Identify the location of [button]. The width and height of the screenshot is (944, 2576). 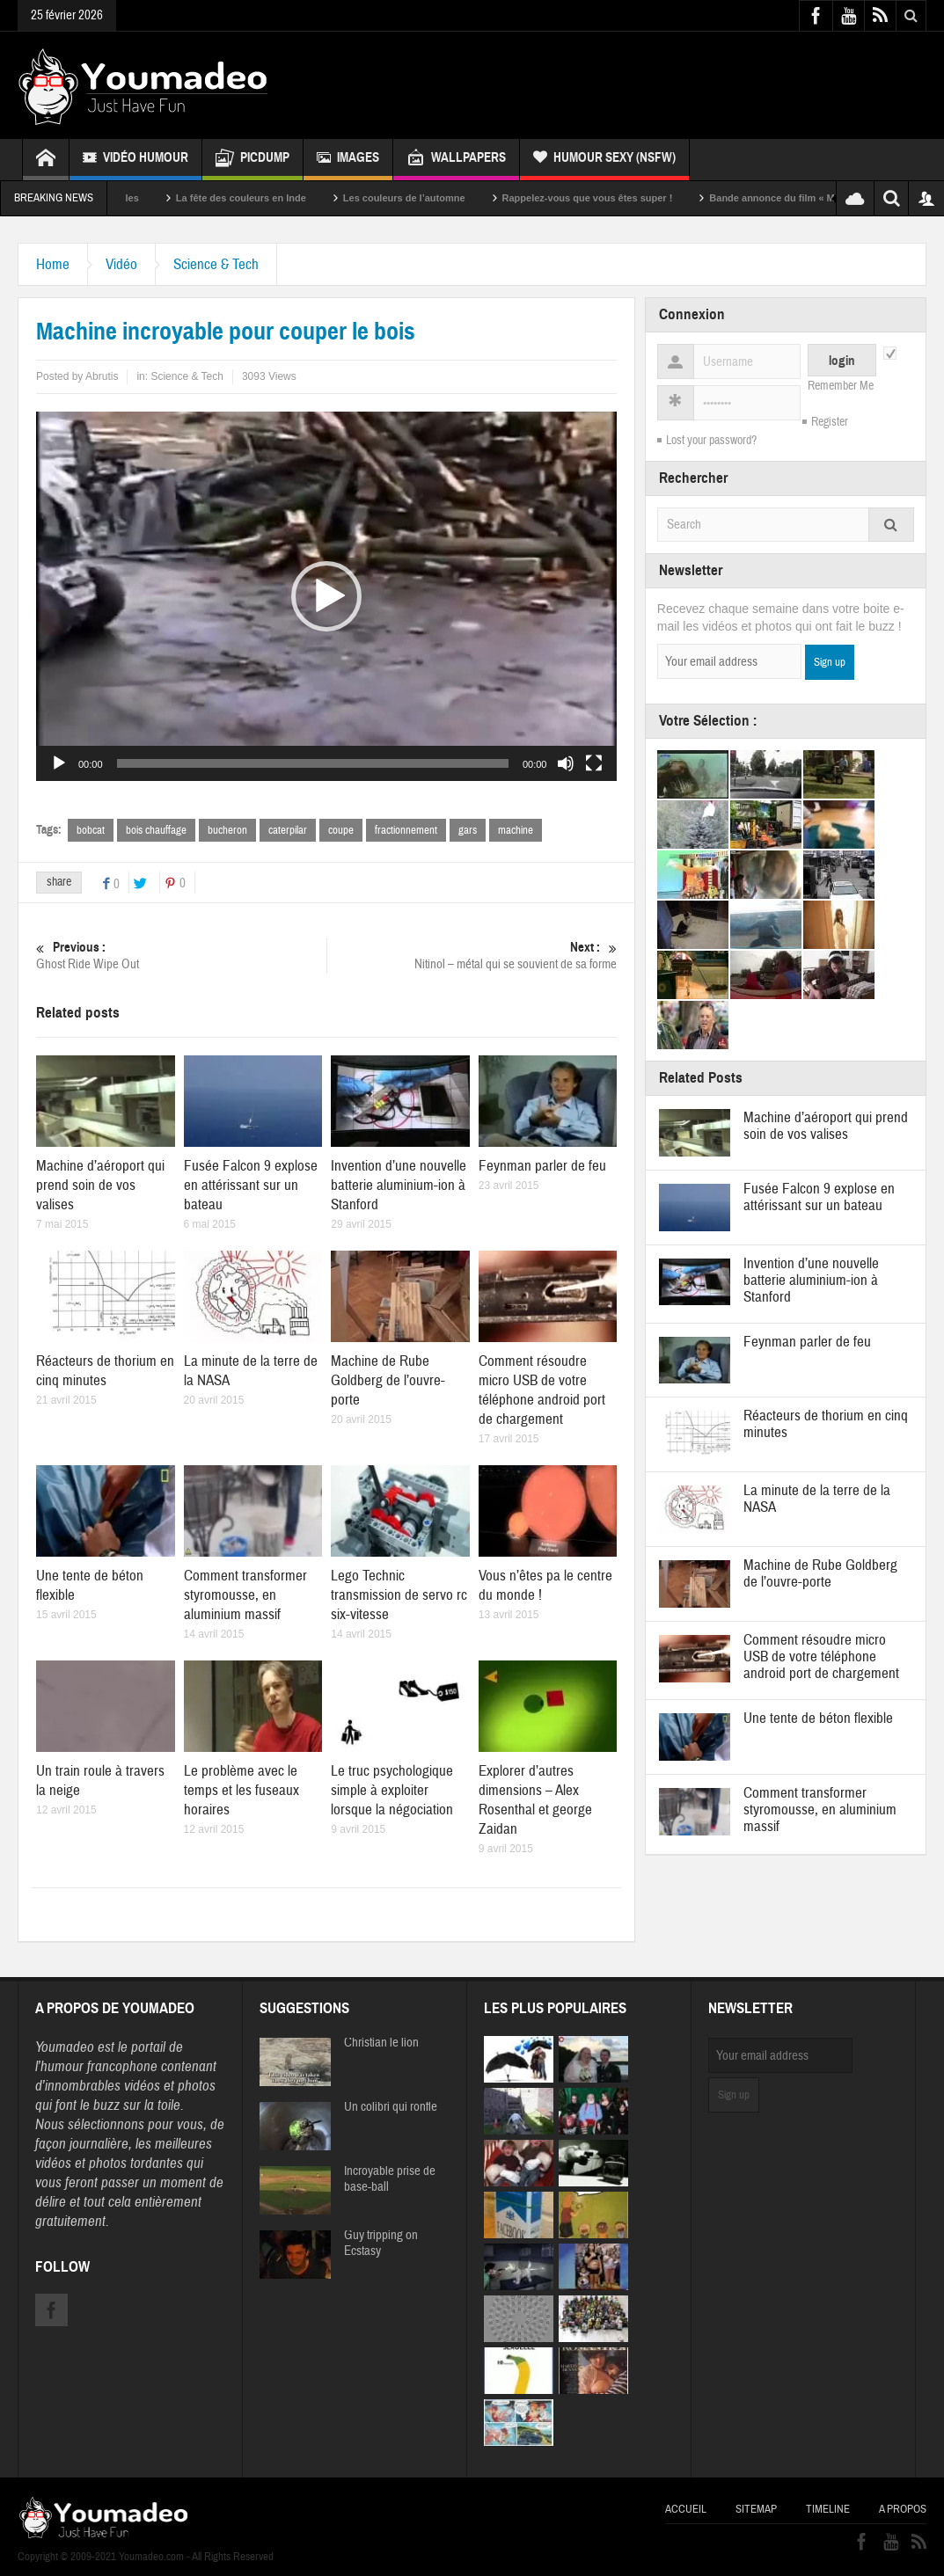
(326, 596).